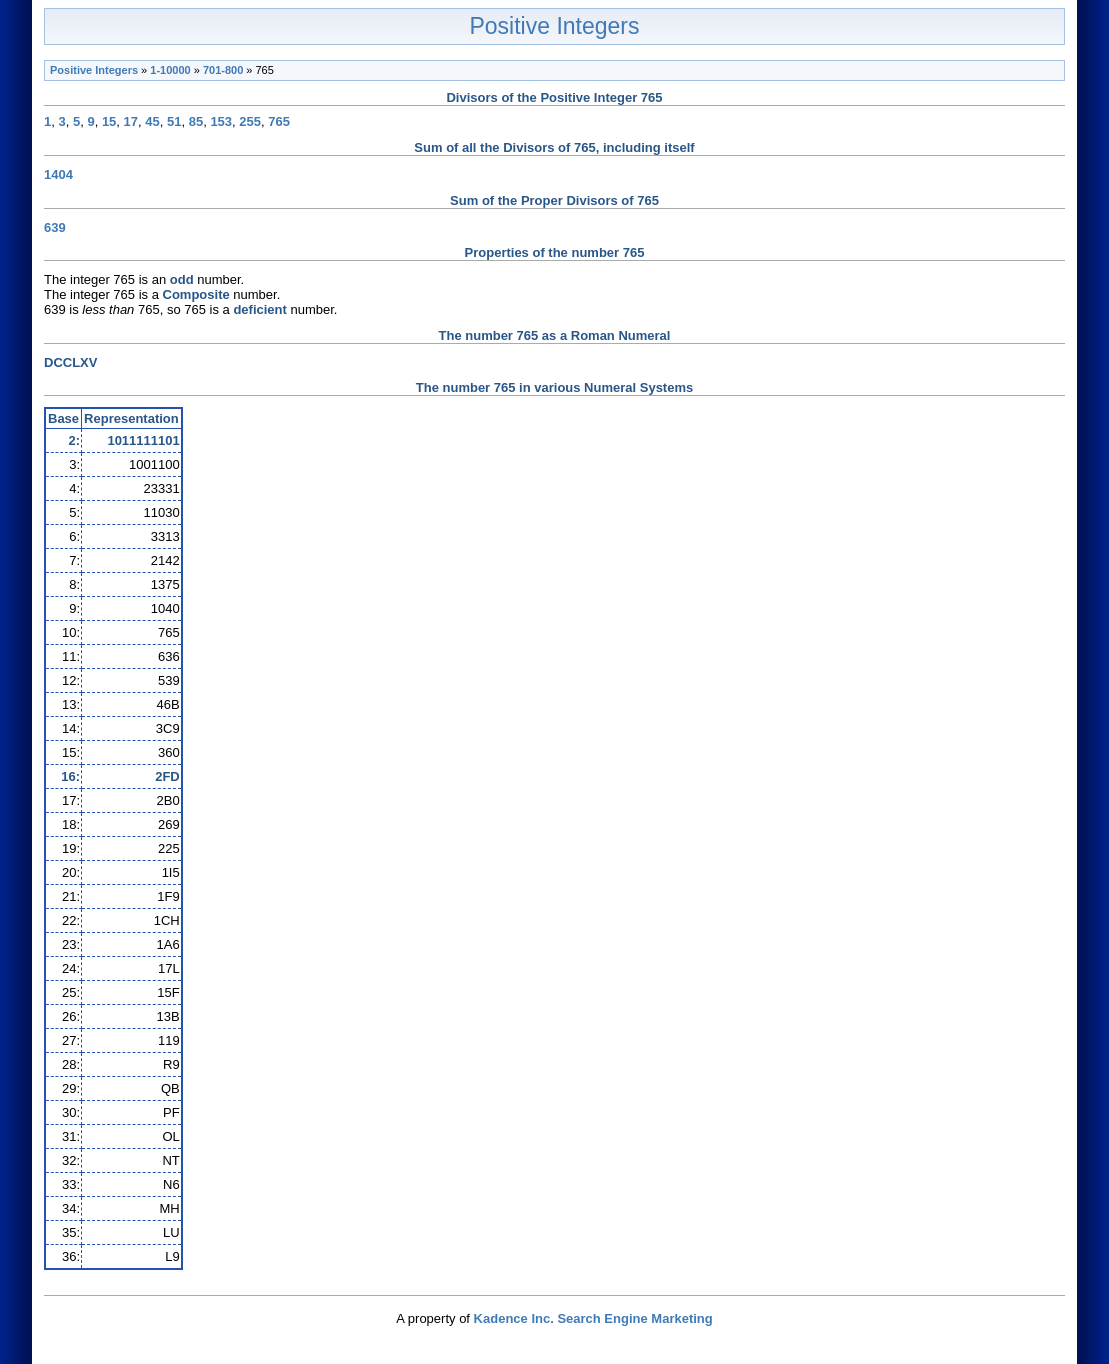 The height and width of the screenshot is (1364, 1109). What do you see at coordinates (554, 26) in the screenshot?
I see `Positive Integers` at bounding box center [554, 26].